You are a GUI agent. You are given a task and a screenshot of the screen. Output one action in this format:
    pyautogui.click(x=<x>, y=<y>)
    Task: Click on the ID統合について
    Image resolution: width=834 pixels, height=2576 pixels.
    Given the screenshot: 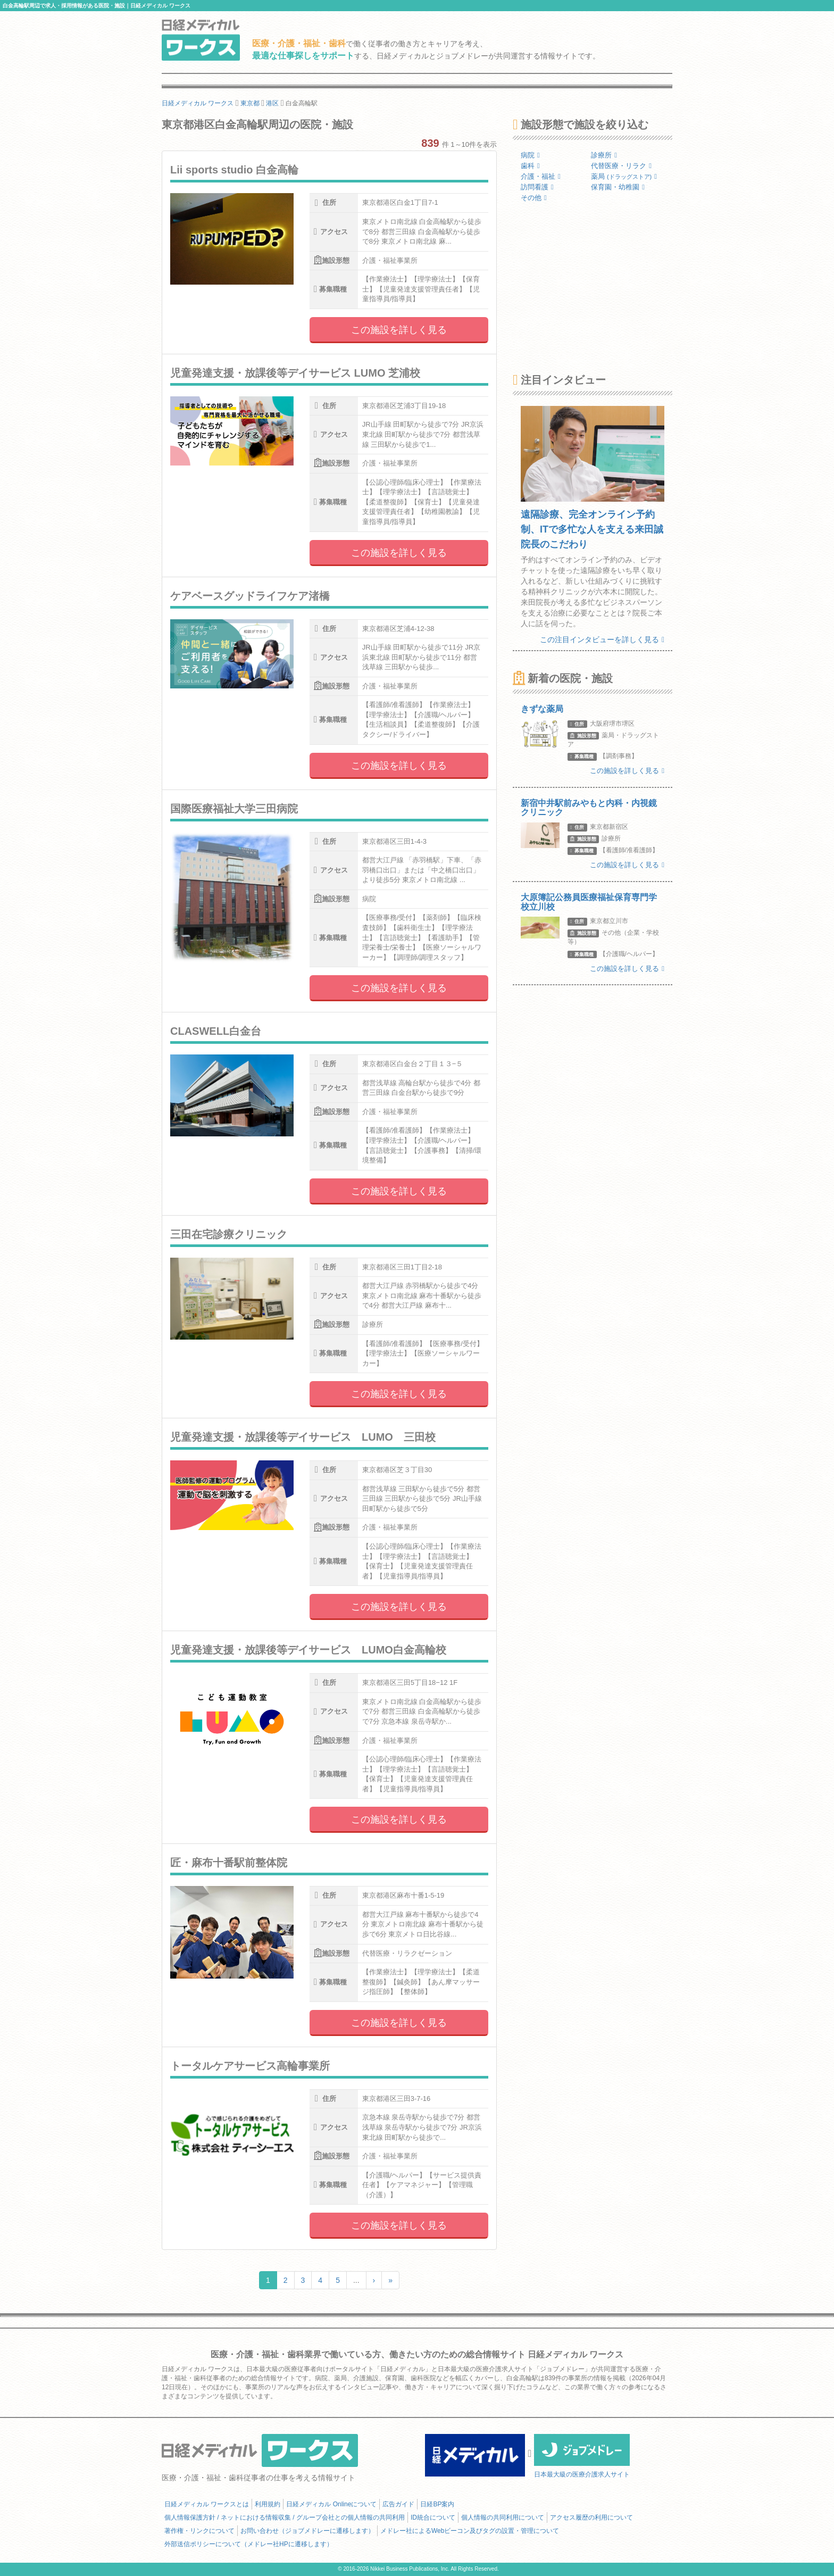 What is the action you would take?
    pyautogui.click(x=433, y=2517)
    